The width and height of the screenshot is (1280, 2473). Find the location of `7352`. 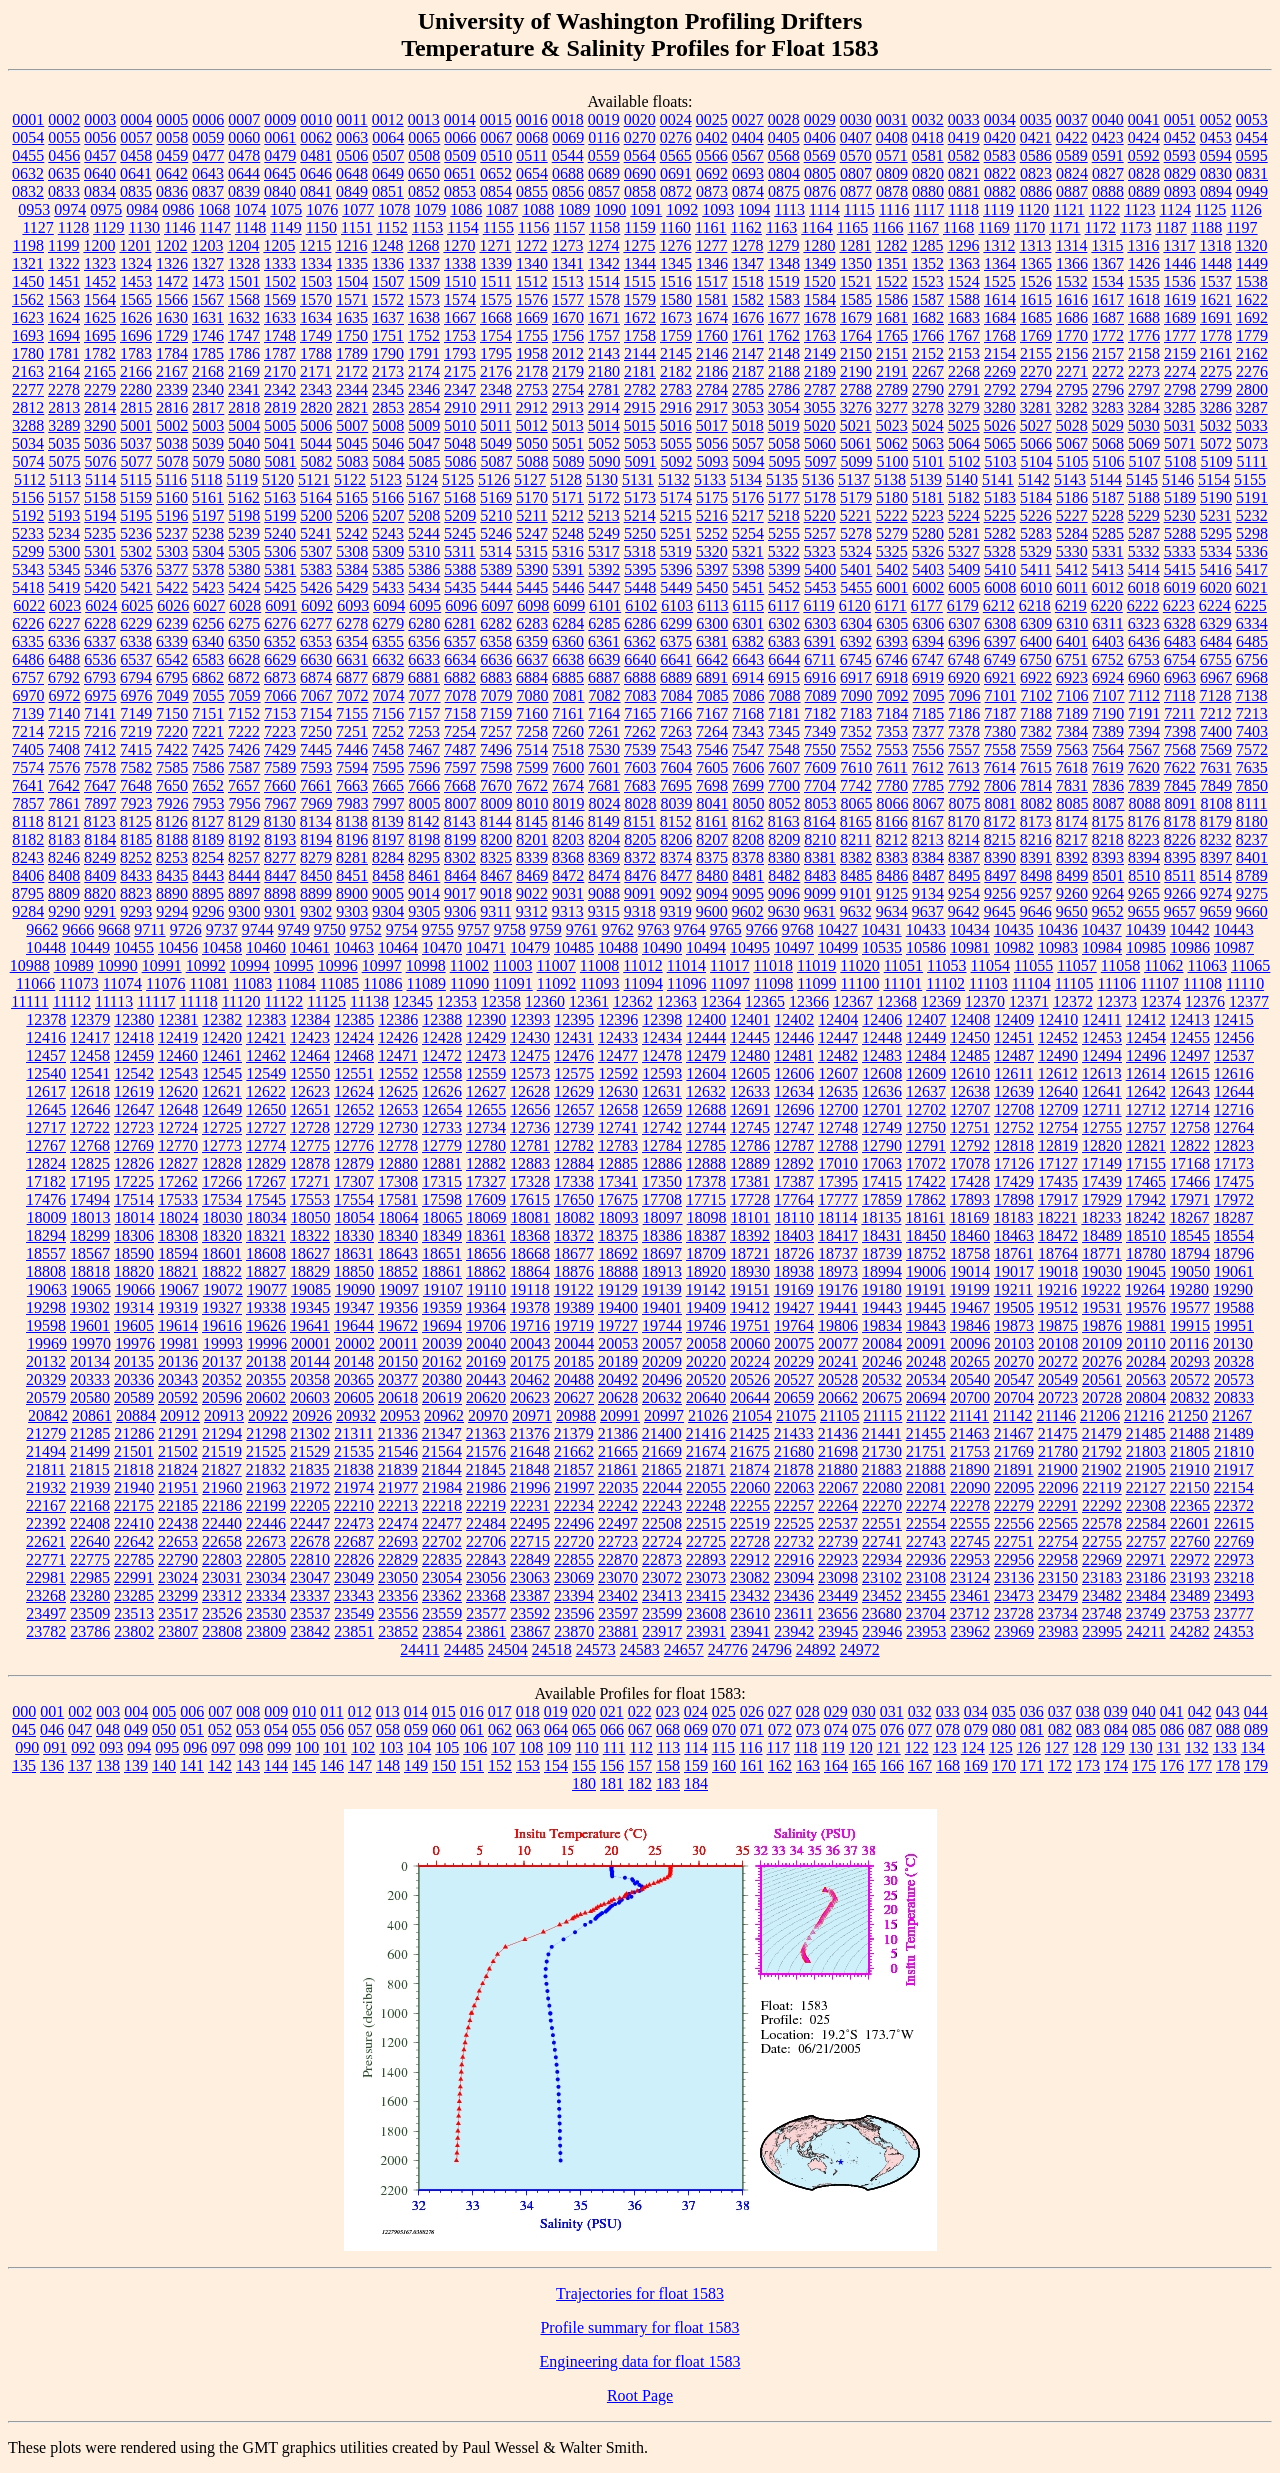

7352 is located at coordinates (856, 731).